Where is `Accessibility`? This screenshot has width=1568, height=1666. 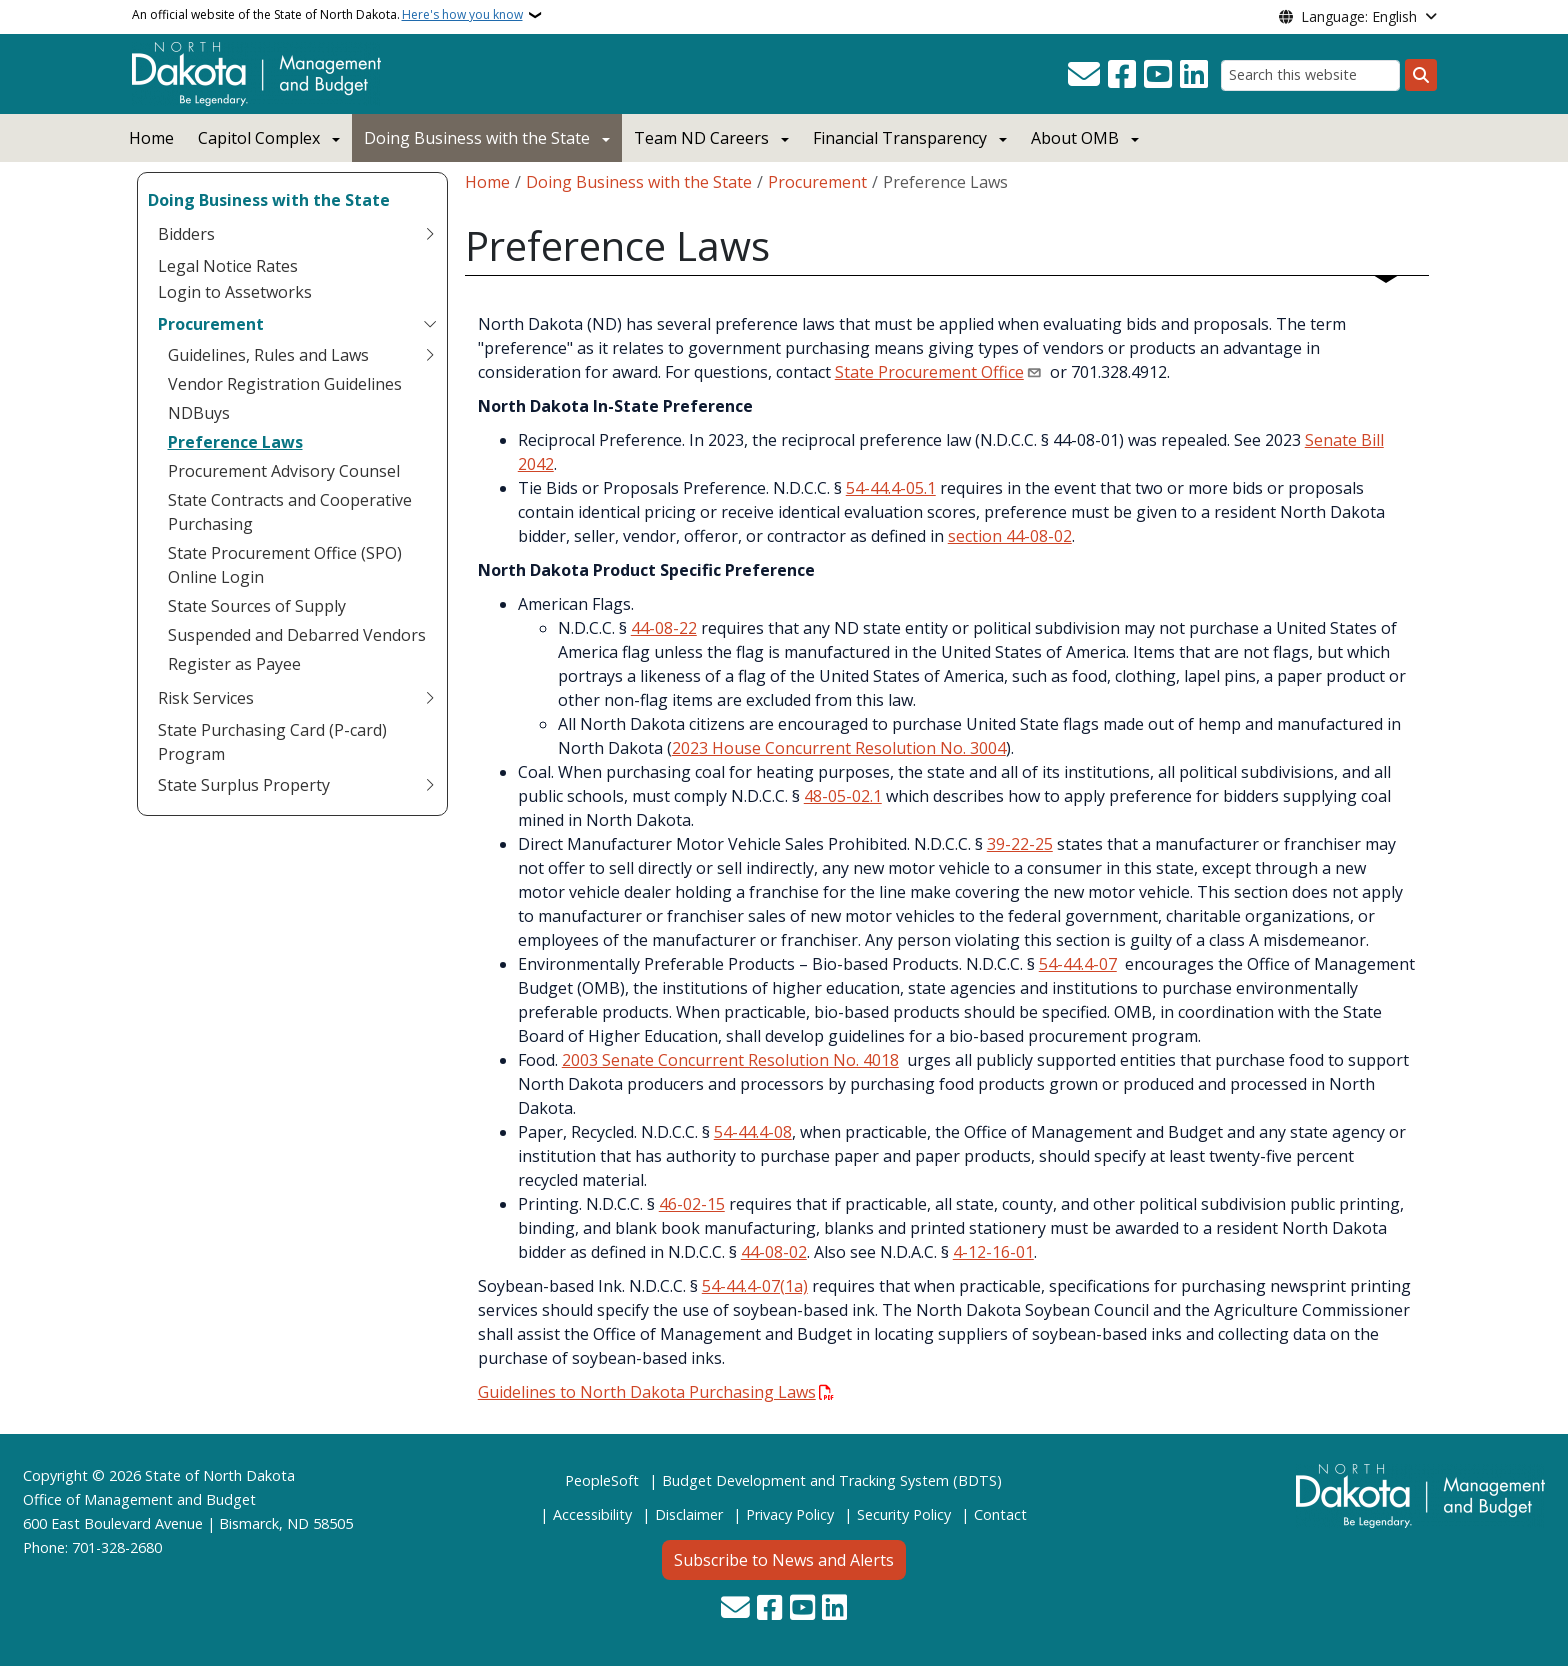
Accessibility is located at coordinates (592, 1514).